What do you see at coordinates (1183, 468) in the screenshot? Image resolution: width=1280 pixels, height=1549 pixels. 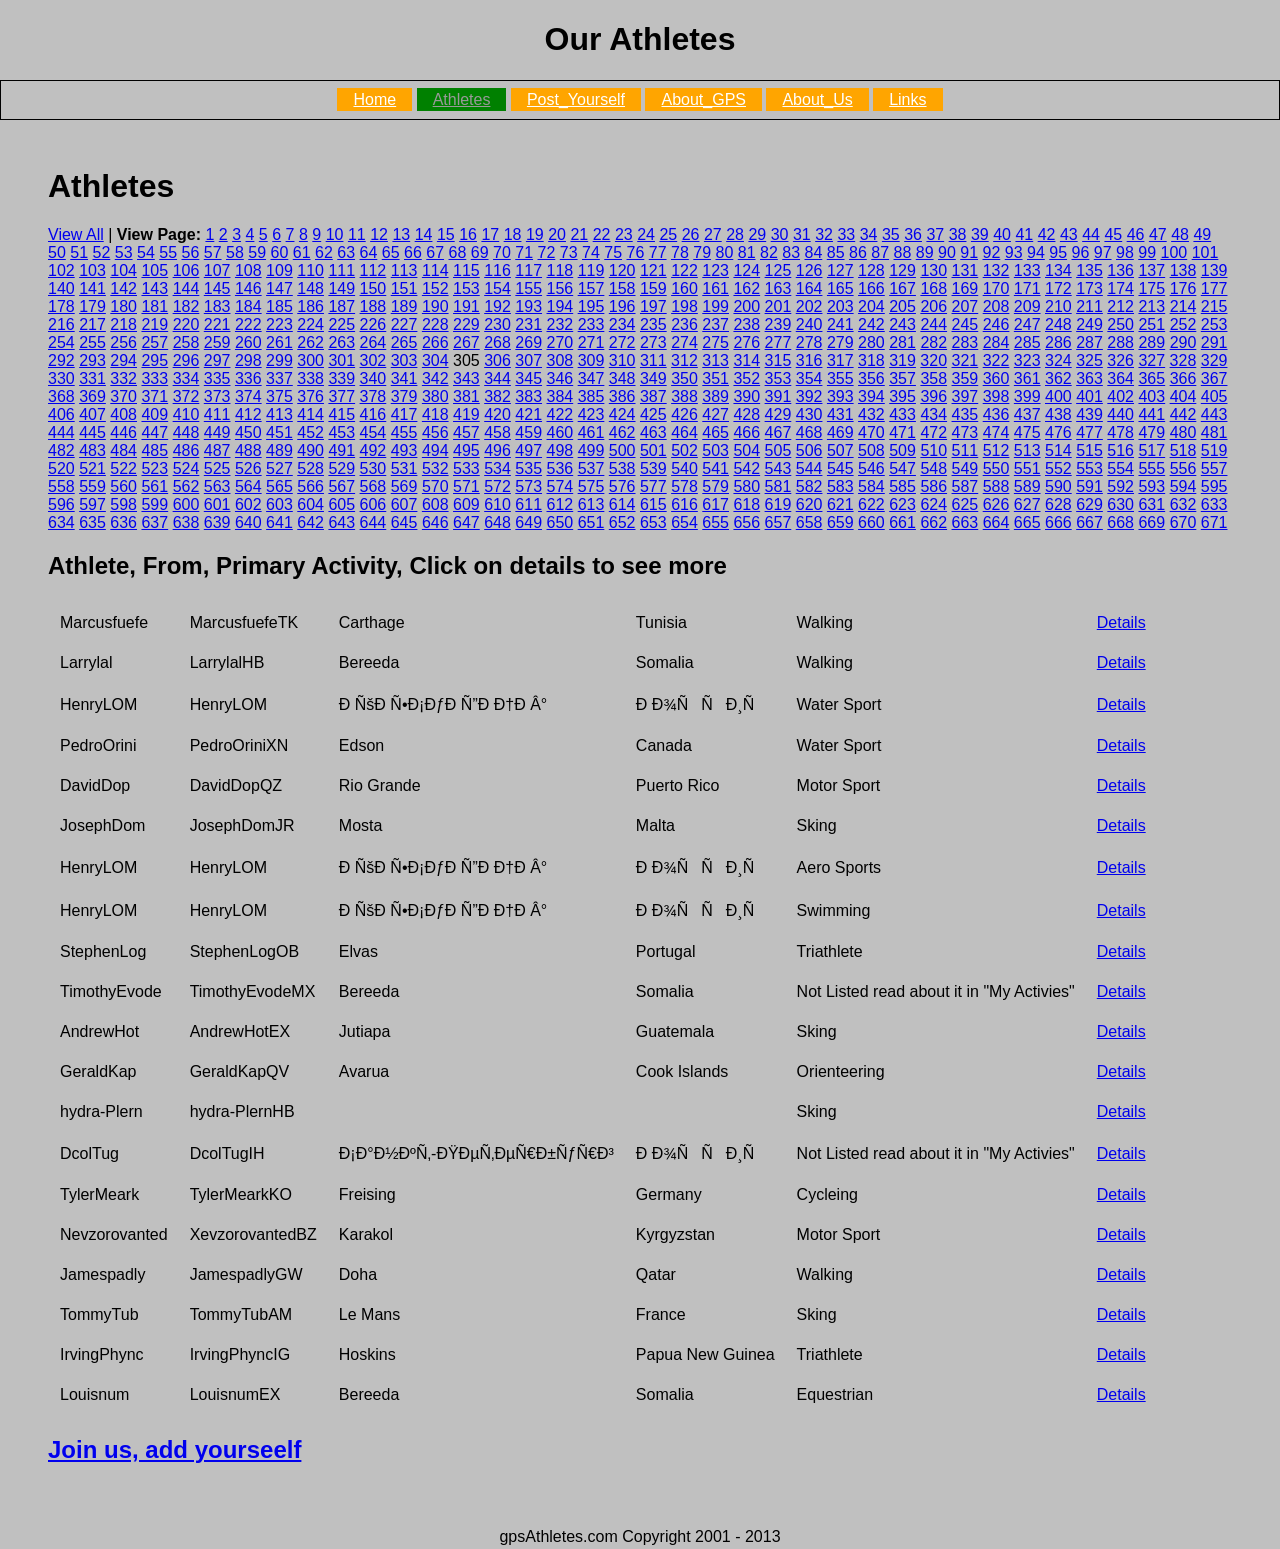 I see `556` at bounding box center [1183, 468].